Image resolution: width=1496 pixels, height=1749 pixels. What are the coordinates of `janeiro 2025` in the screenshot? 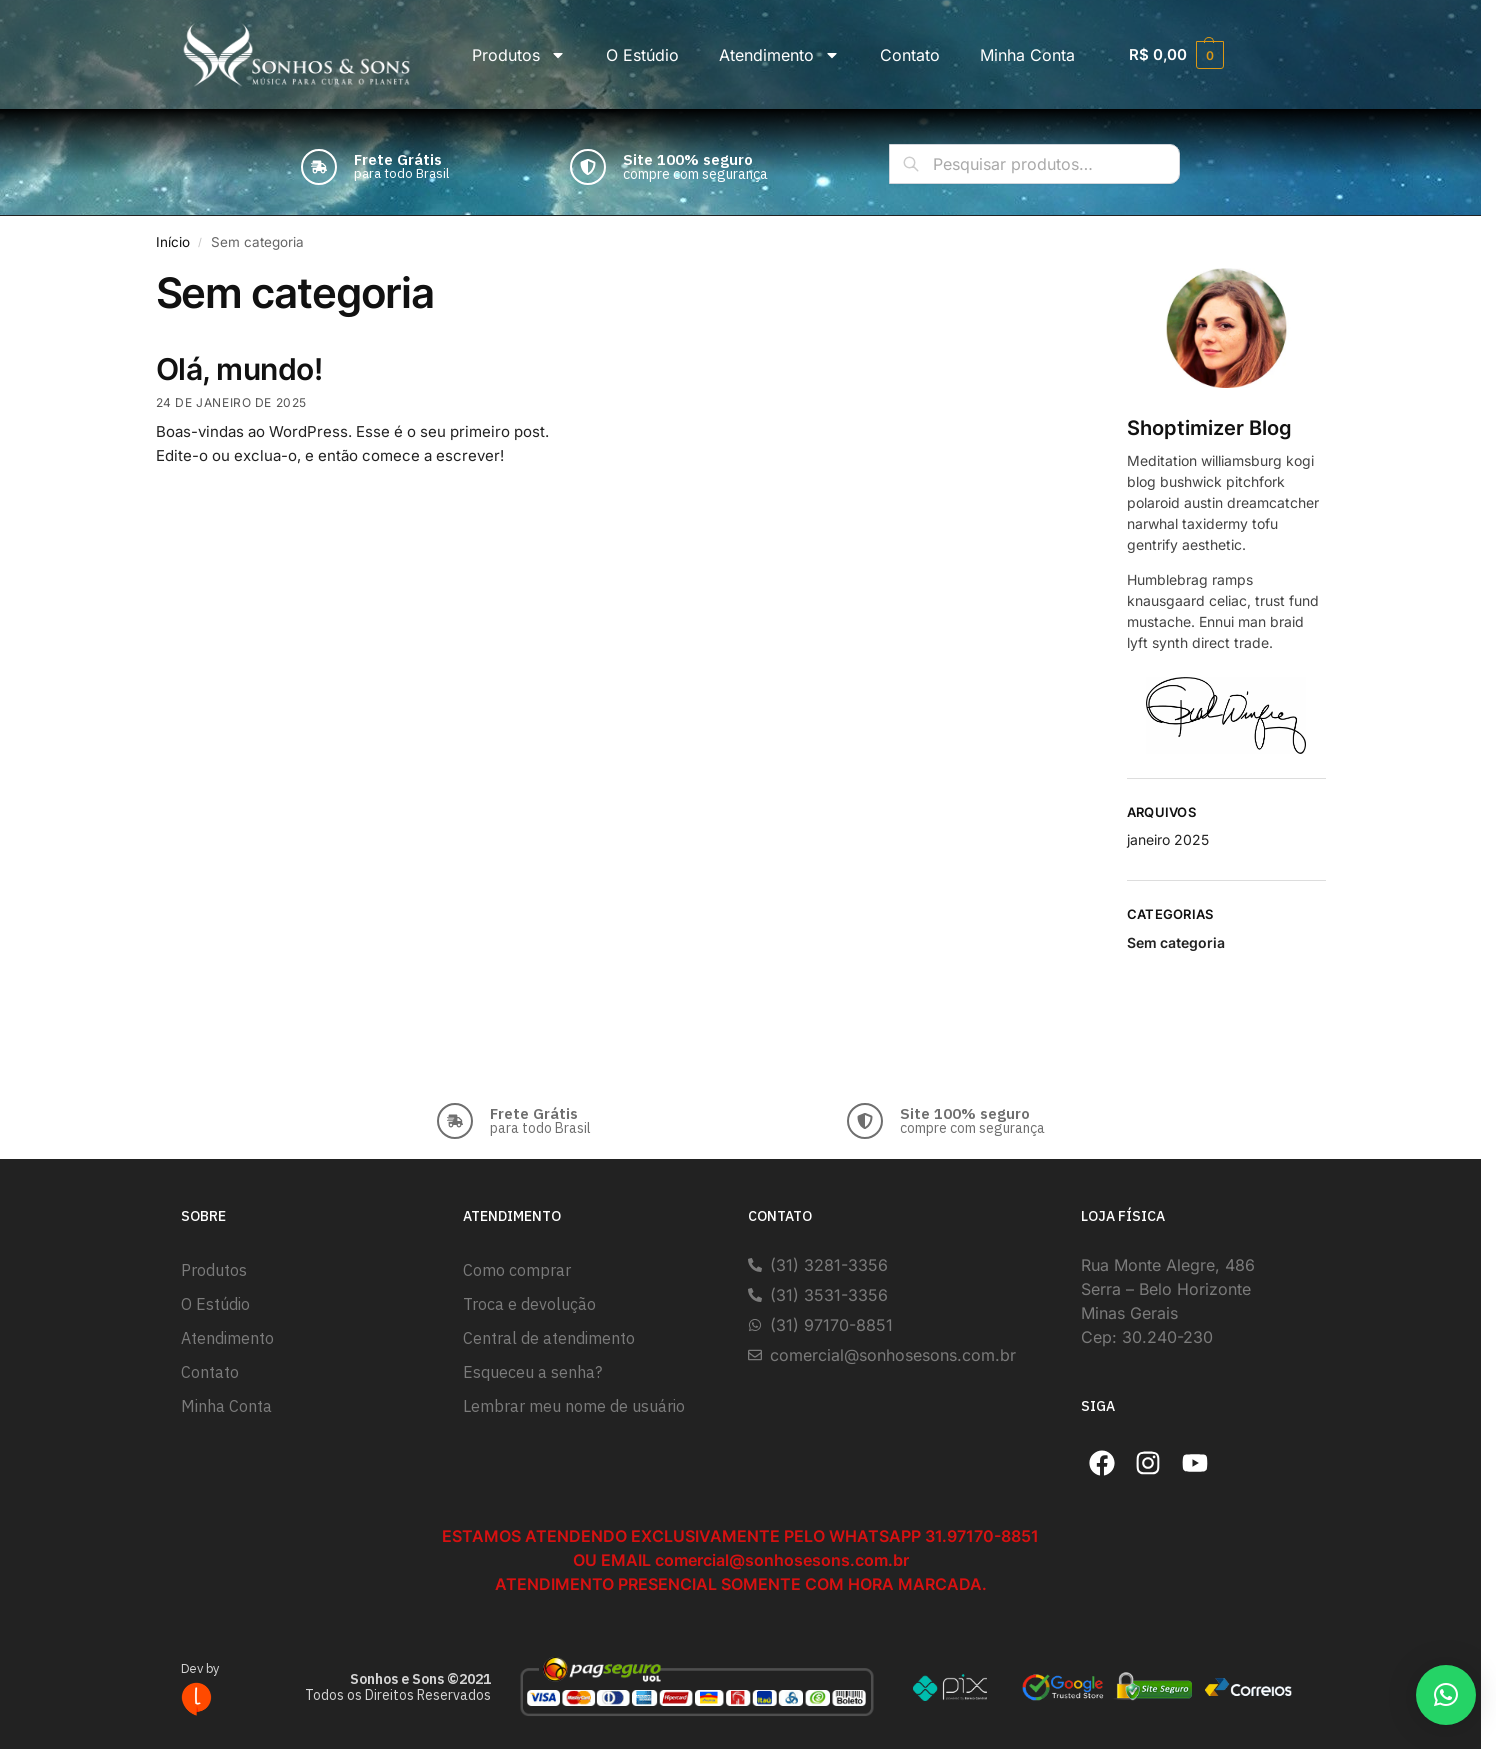 It's located at (1168, 839).